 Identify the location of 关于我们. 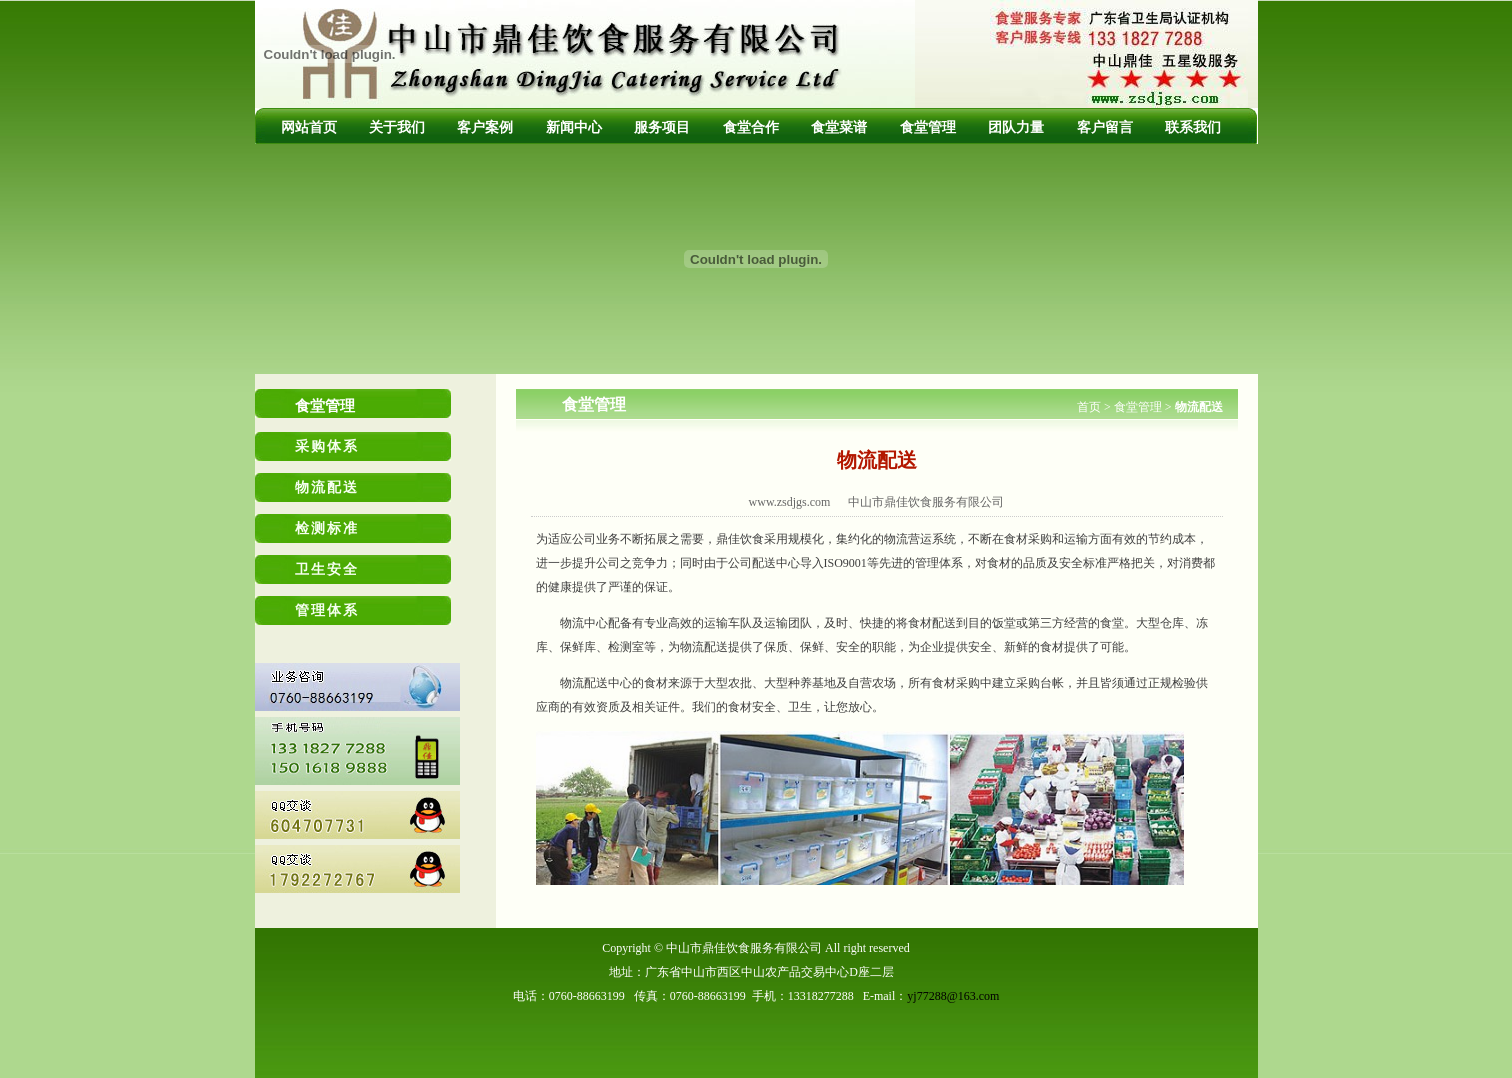
(397, 127).